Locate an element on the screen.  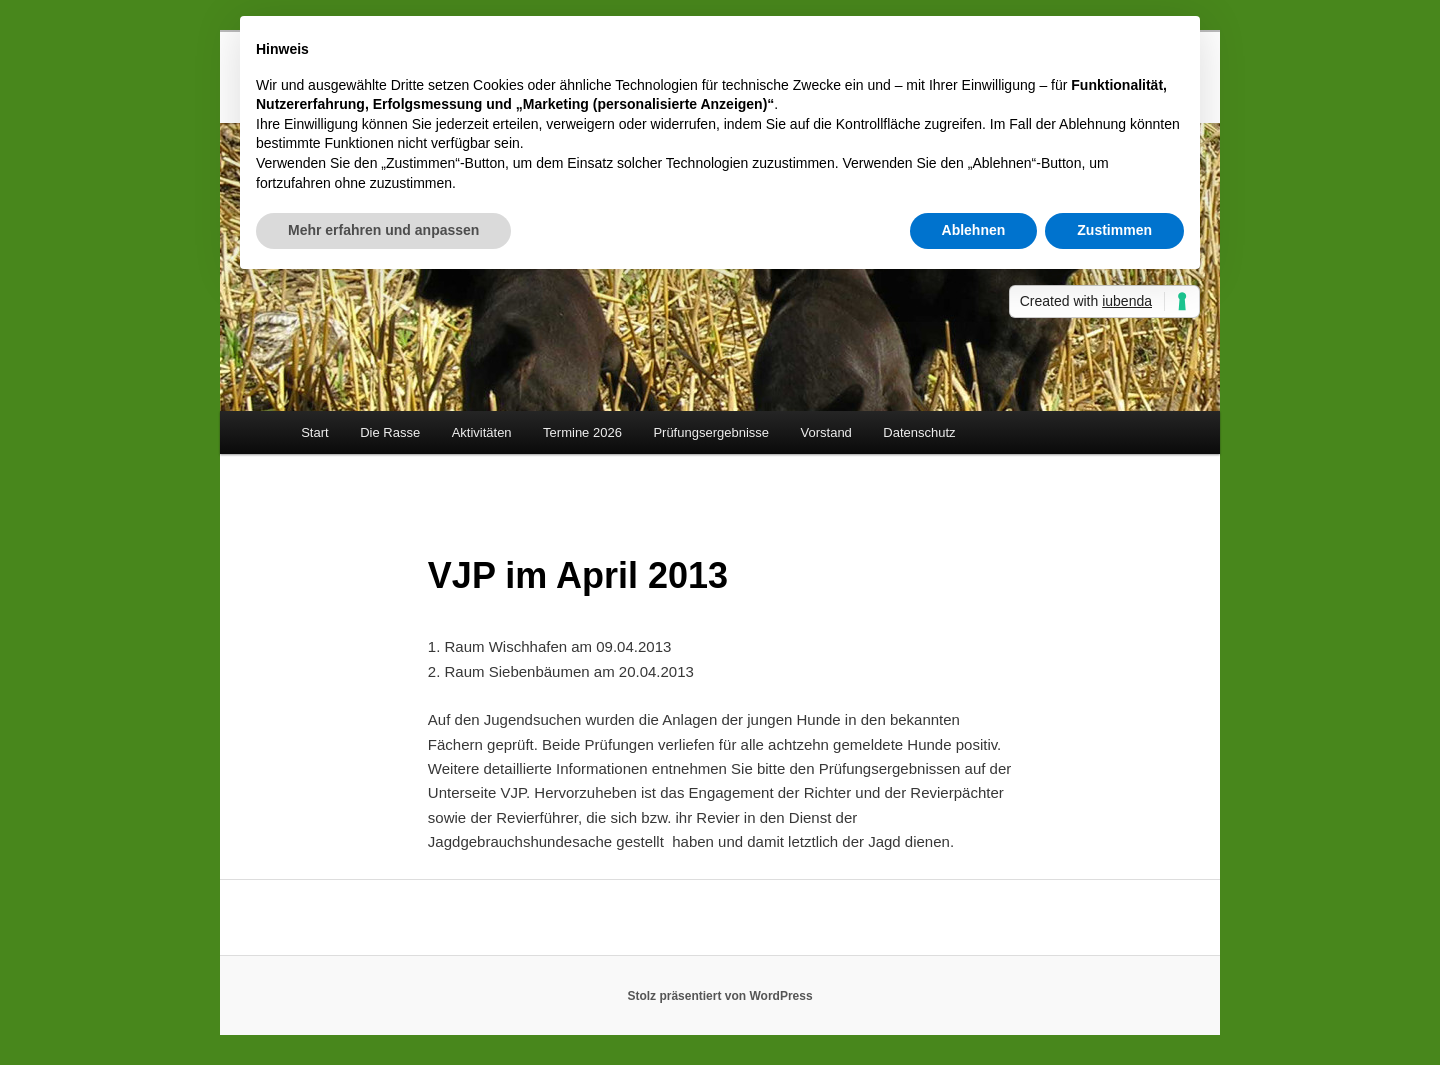
Datenschutz is located at coordinates (919, 432).